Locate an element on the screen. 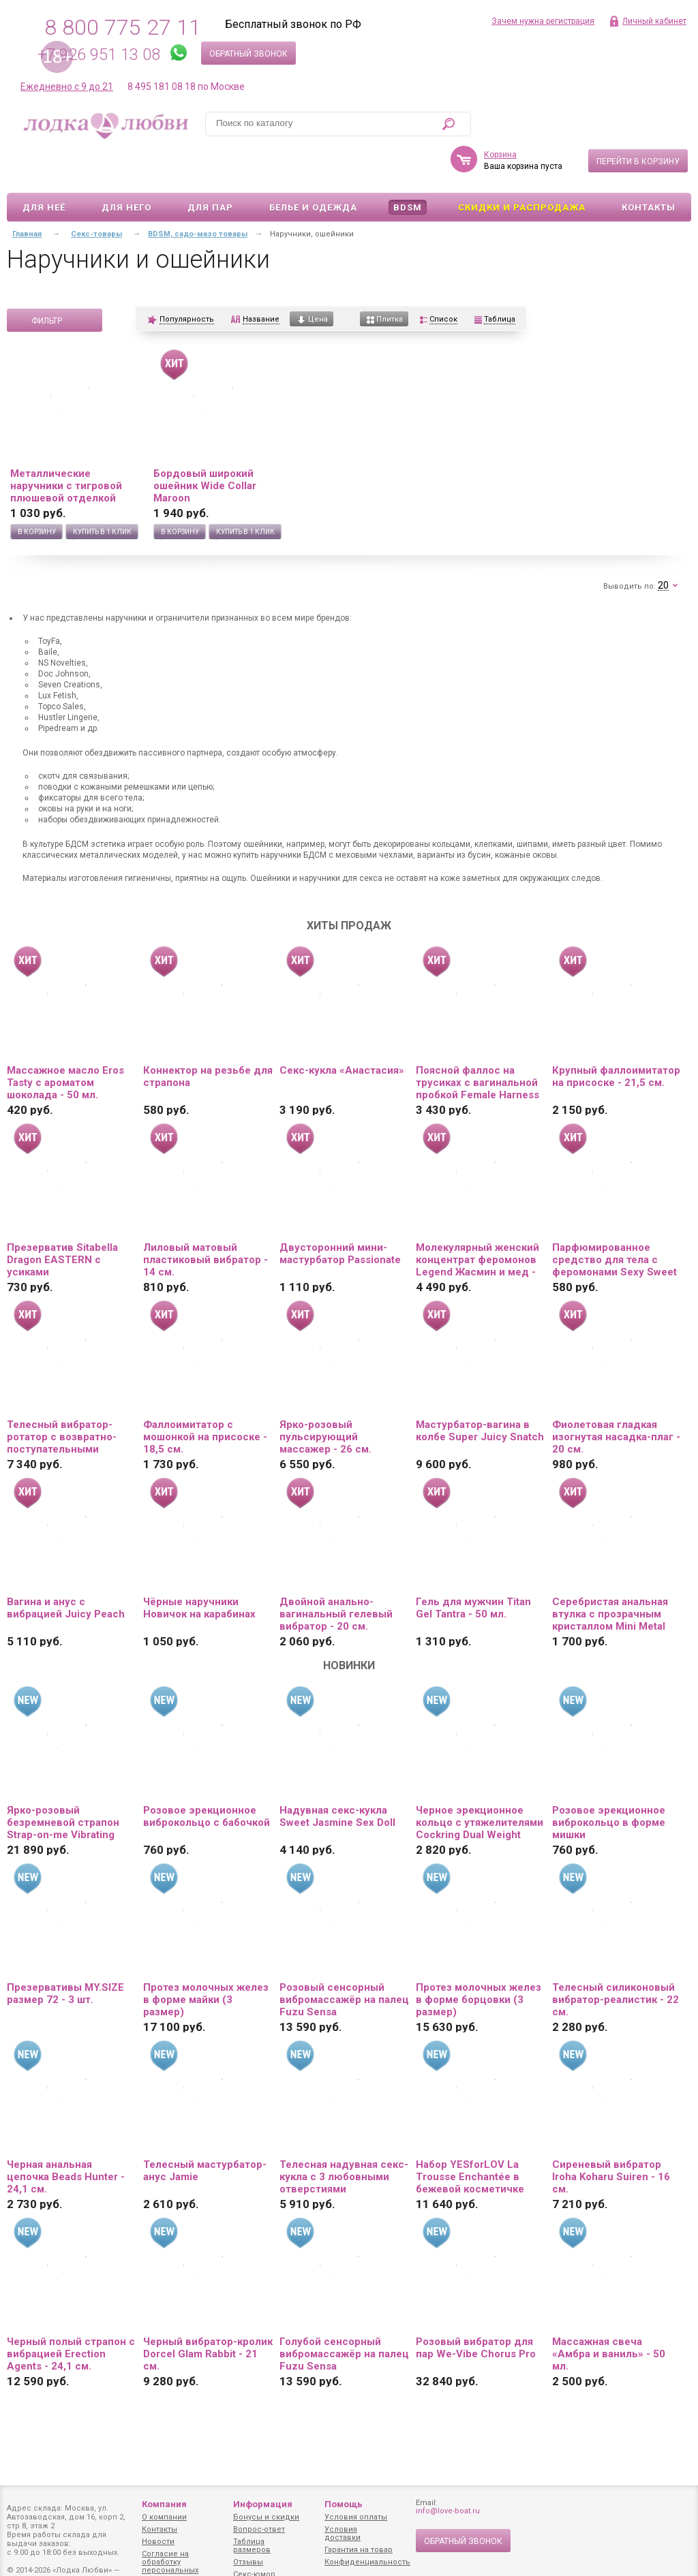 This screenshot has height=2576, width=698. Голубой сенсорный вибромассажёр на палец Fuzu Sensa is located at coordinates (344, 2314).